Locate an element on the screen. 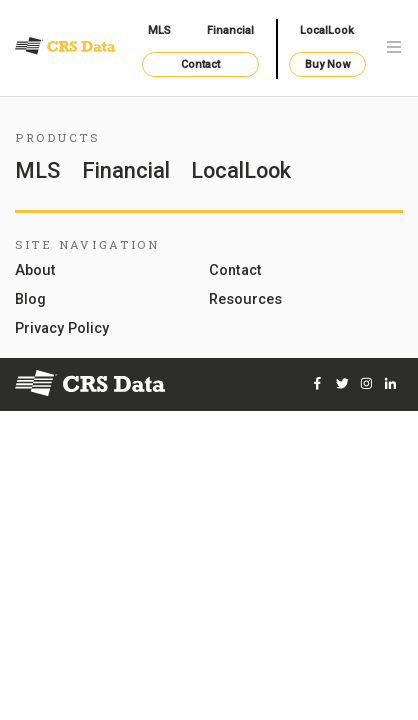  Privacy Policy is located at coordinates (62, 329).